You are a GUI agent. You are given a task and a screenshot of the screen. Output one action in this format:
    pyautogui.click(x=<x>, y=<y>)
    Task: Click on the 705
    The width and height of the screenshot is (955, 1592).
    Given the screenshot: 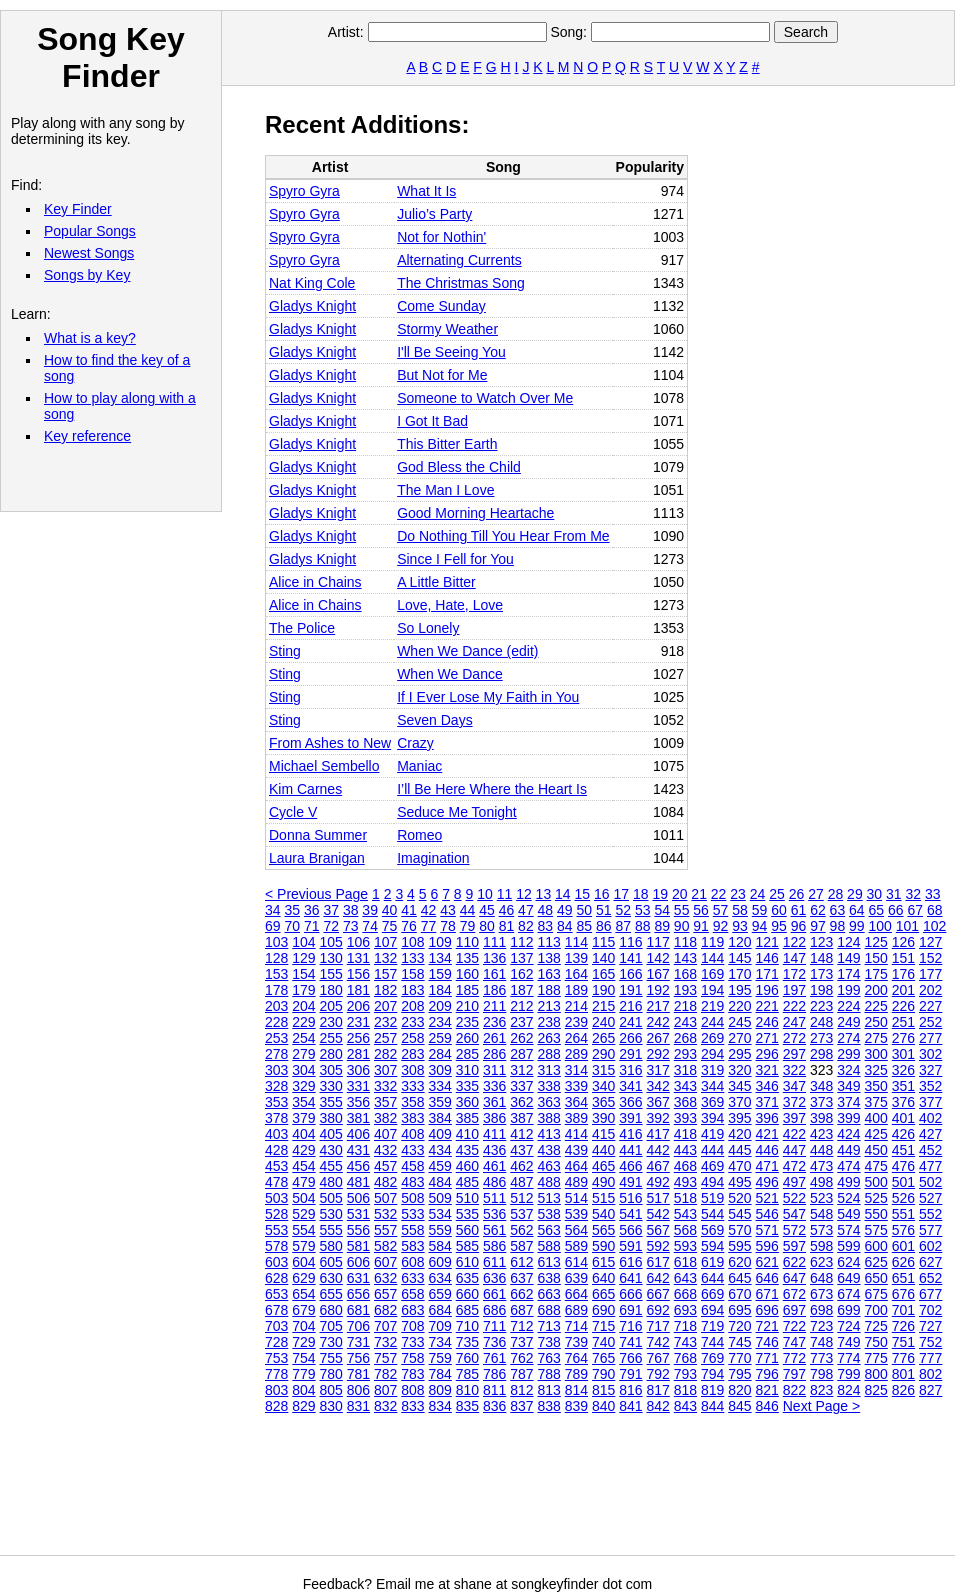 What is the action you would take?
    pyautogui.click(x=331, y=1326)
    